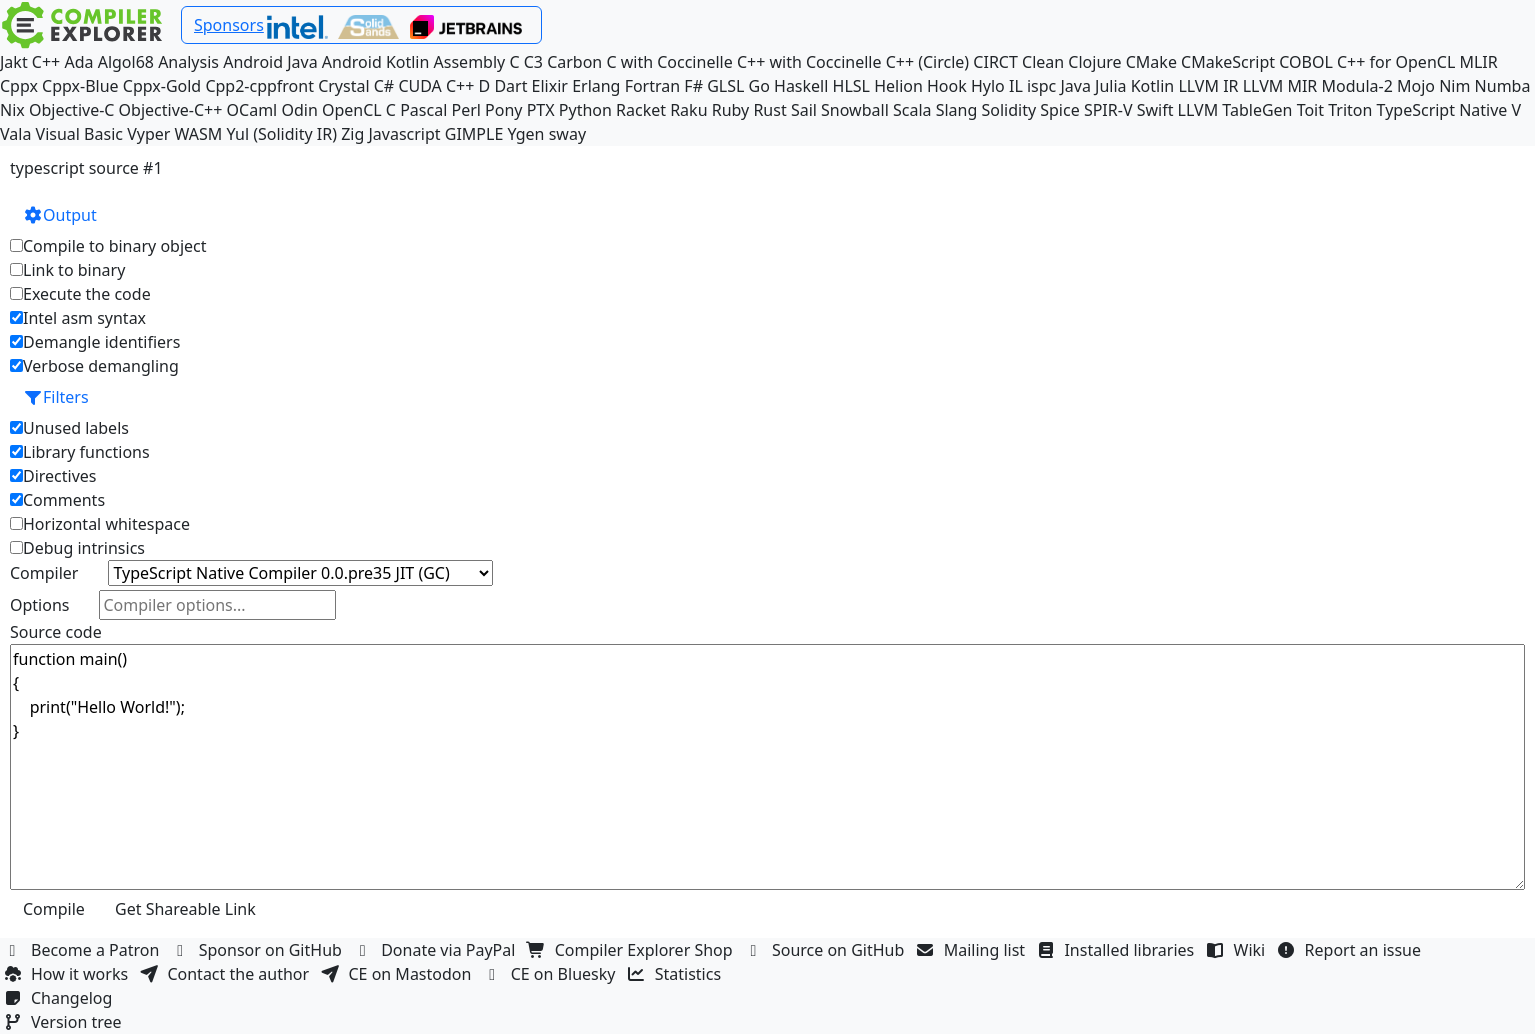  I want to click on Android Kotlin, so click(376, 62).